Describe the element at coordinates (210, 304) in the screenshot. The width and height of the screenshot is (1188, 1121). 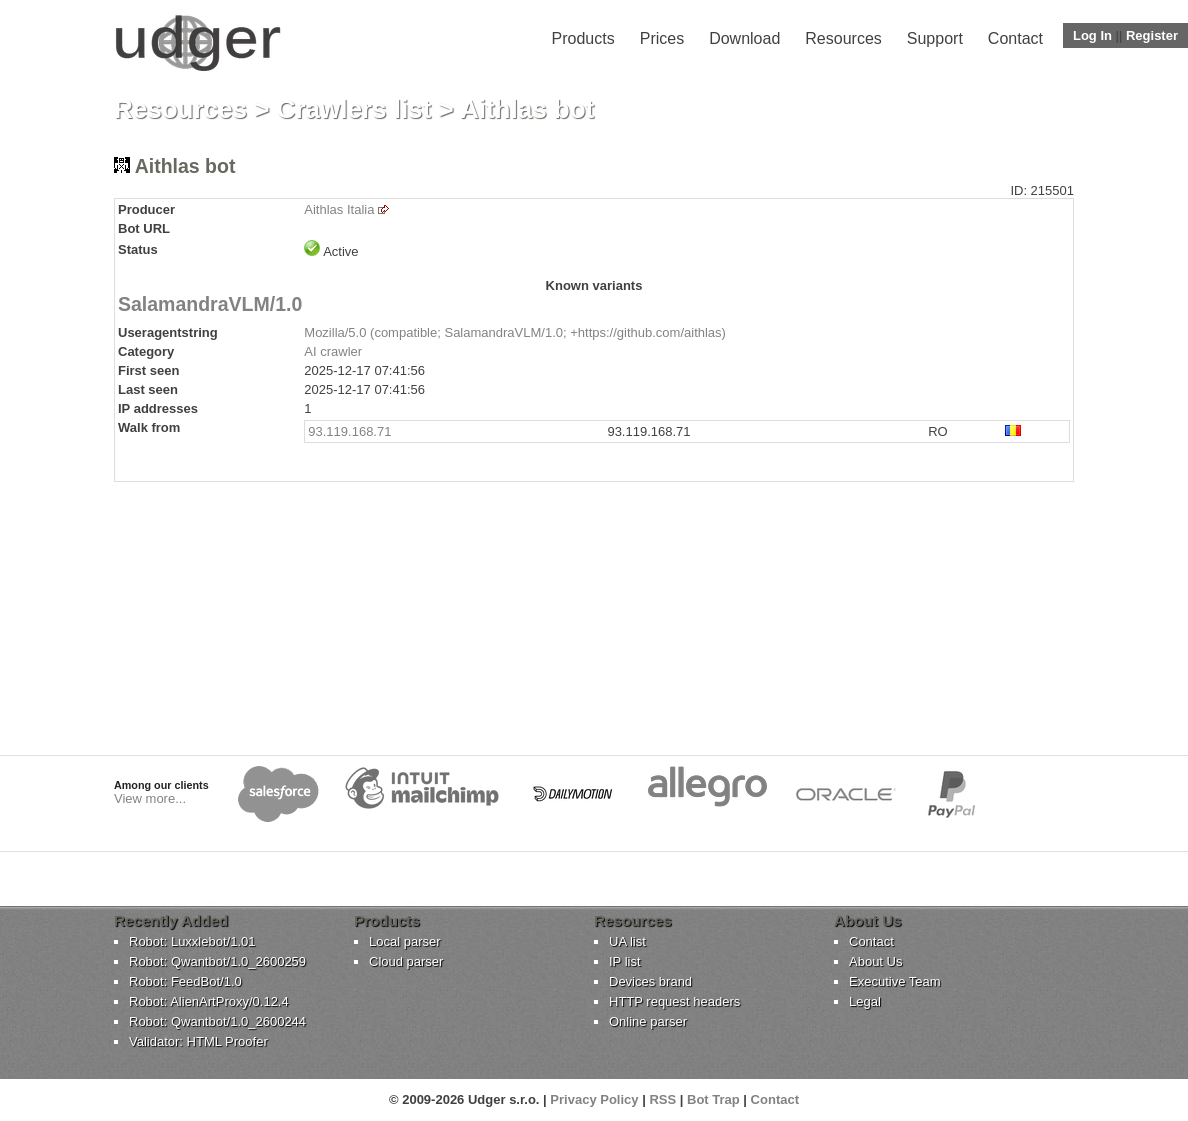
I see `SalamandraVLM/1.0` at that location.